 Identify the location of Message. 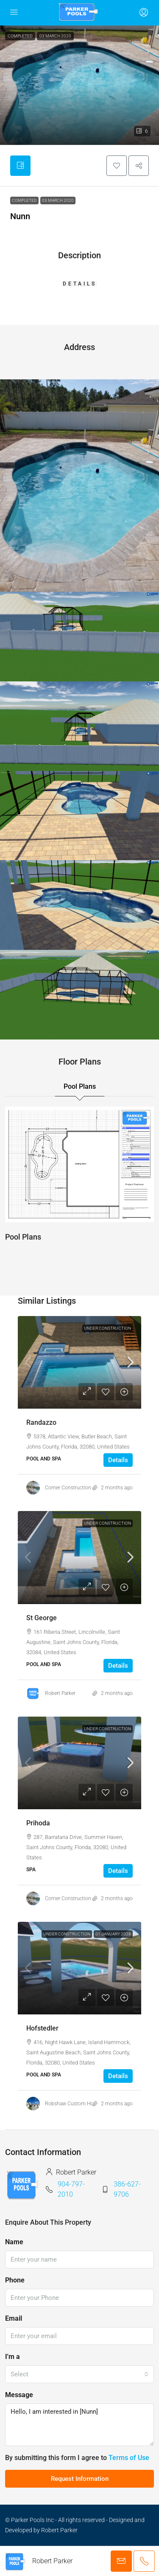
(19, 2395).